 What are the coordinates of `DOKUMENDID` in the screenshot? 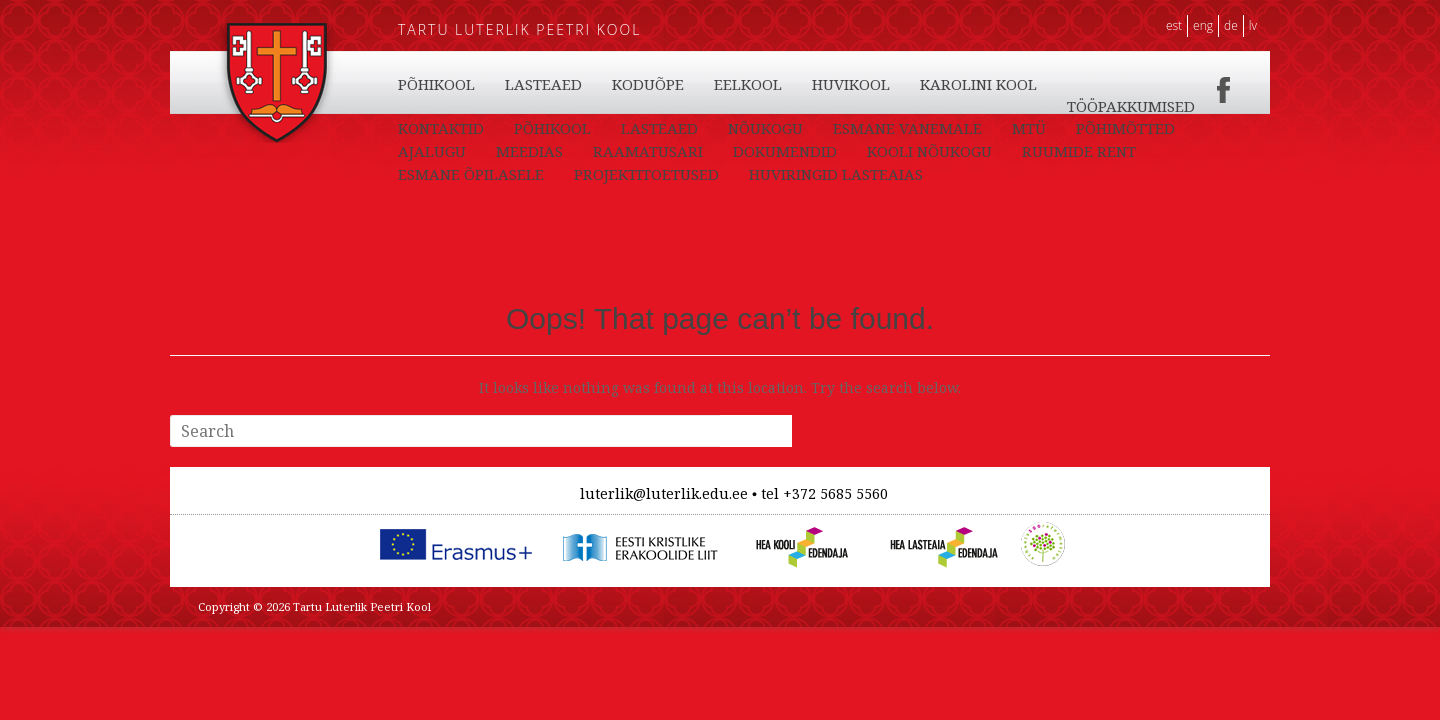 It's located at (785, 151).